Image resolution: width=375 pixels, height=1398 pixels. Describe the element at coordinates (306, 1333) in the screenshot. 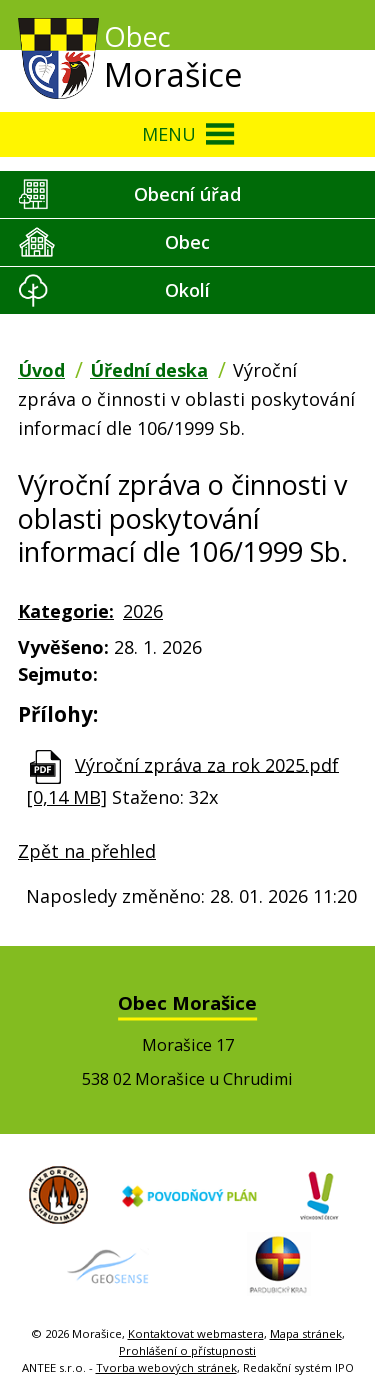

I see `Mapa stránek` at that location.